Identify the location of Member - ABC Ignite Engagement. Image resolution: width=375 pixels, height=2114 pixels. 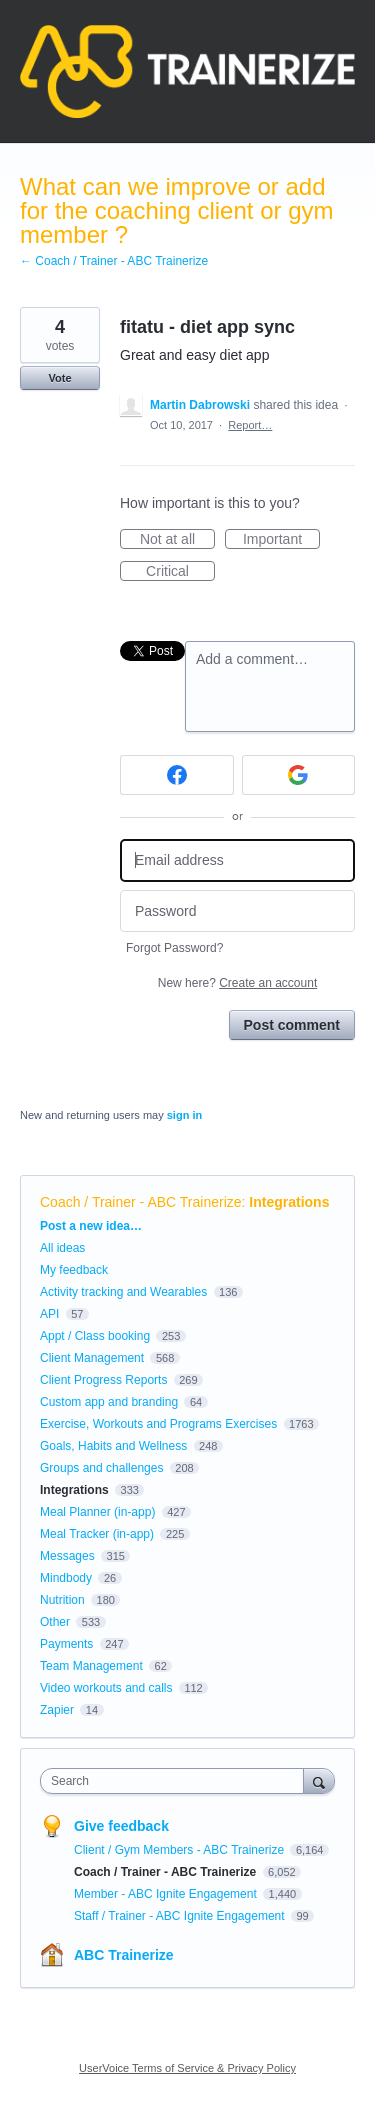
(167, 1894).